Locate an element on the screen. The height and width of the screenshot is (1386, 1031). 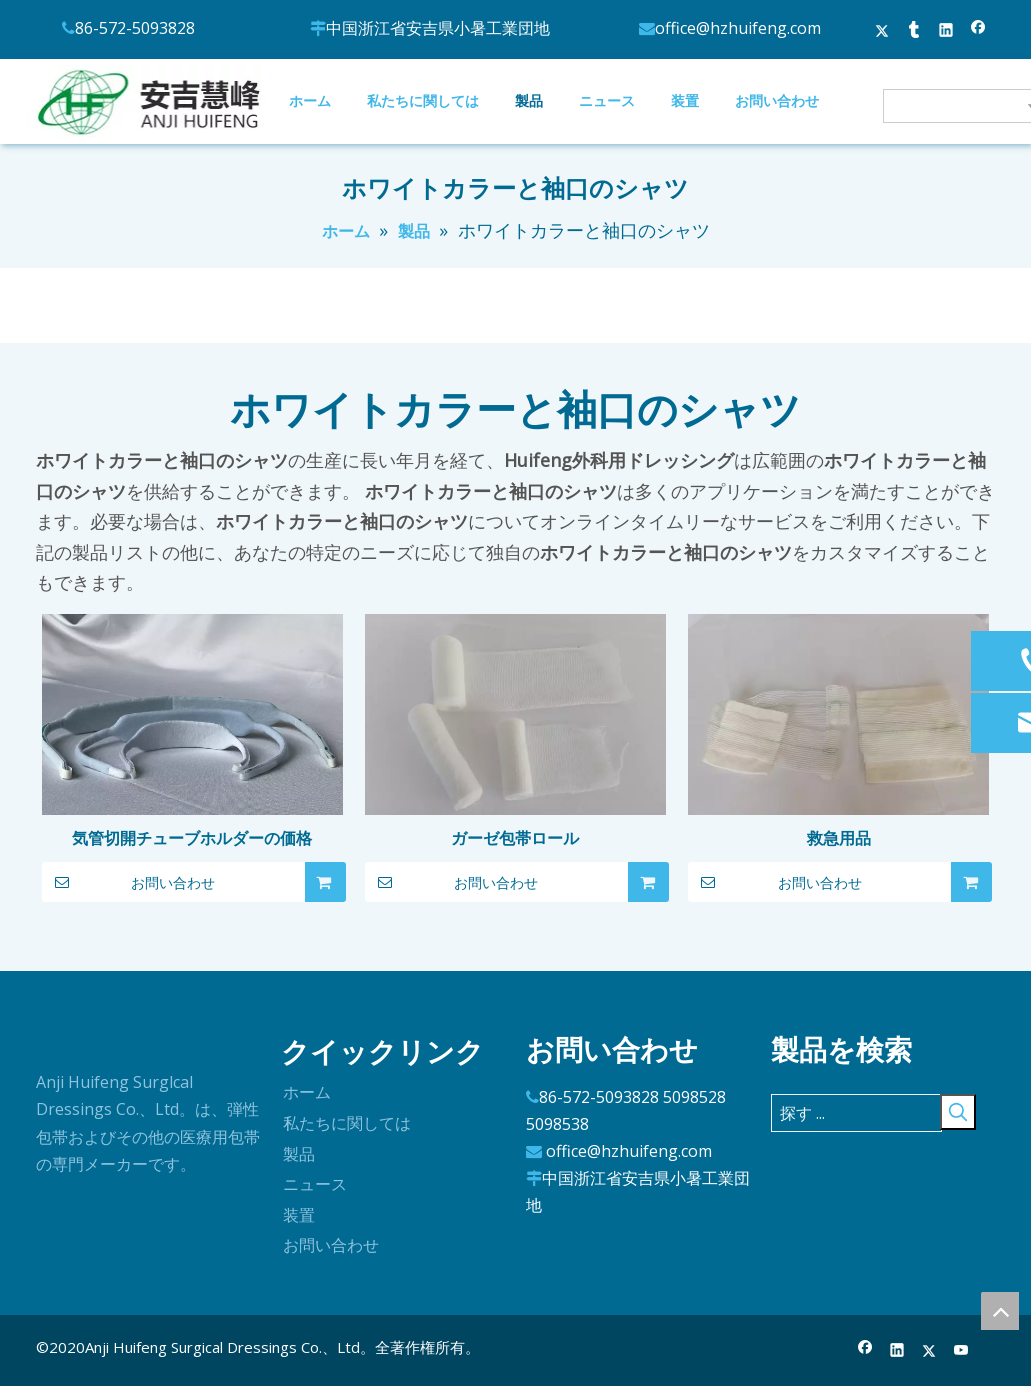
装置 is located at coordinates (299, 1215).